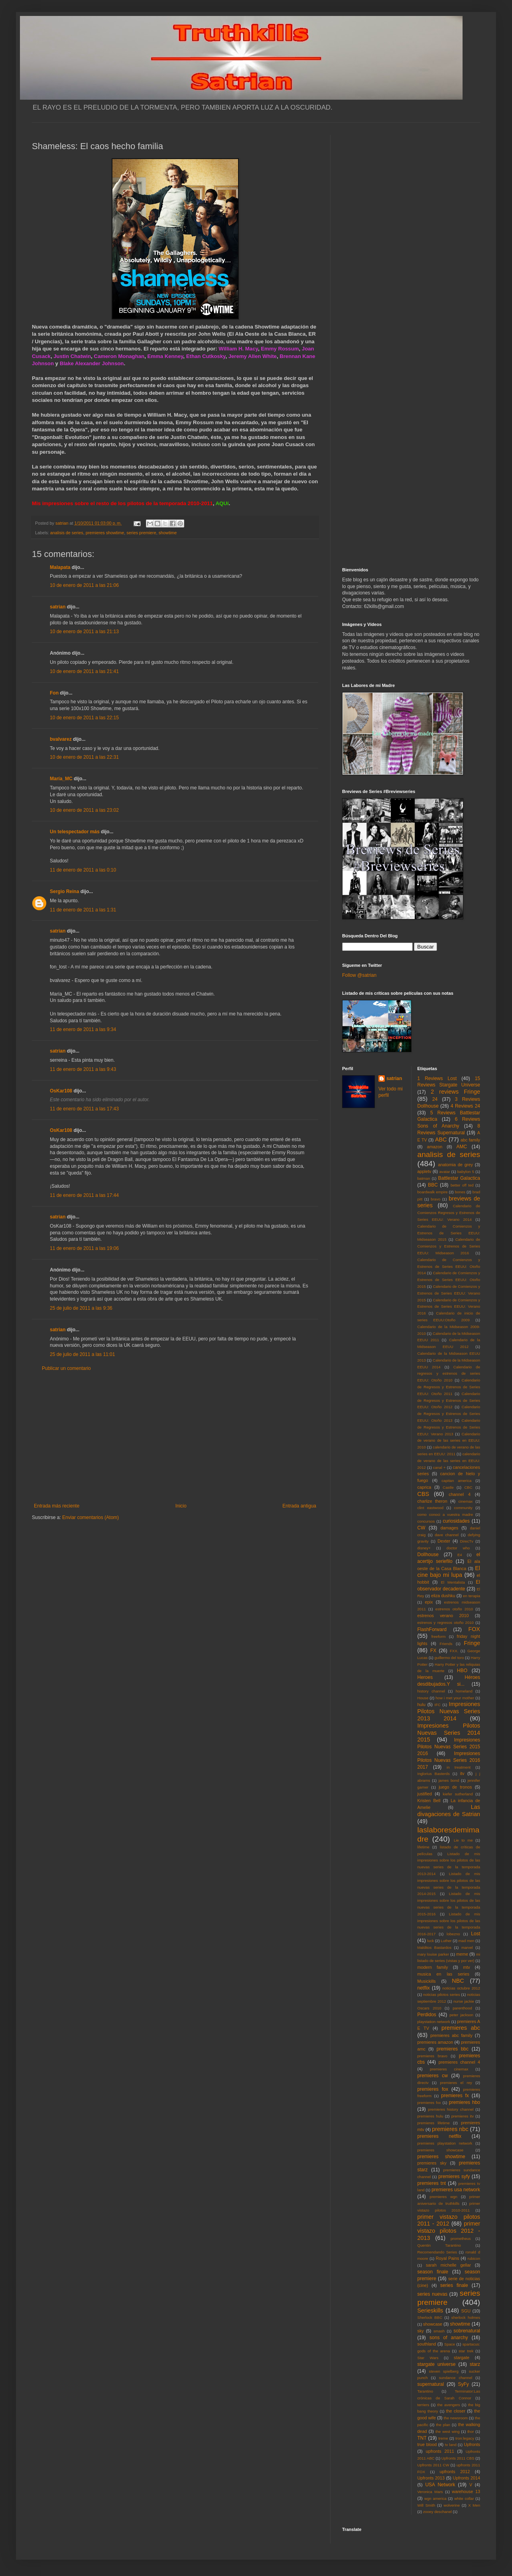  What do you see at coordinates (423, 1178) in the screenshot?
I see `batman` at bounding box center [423, 1178].